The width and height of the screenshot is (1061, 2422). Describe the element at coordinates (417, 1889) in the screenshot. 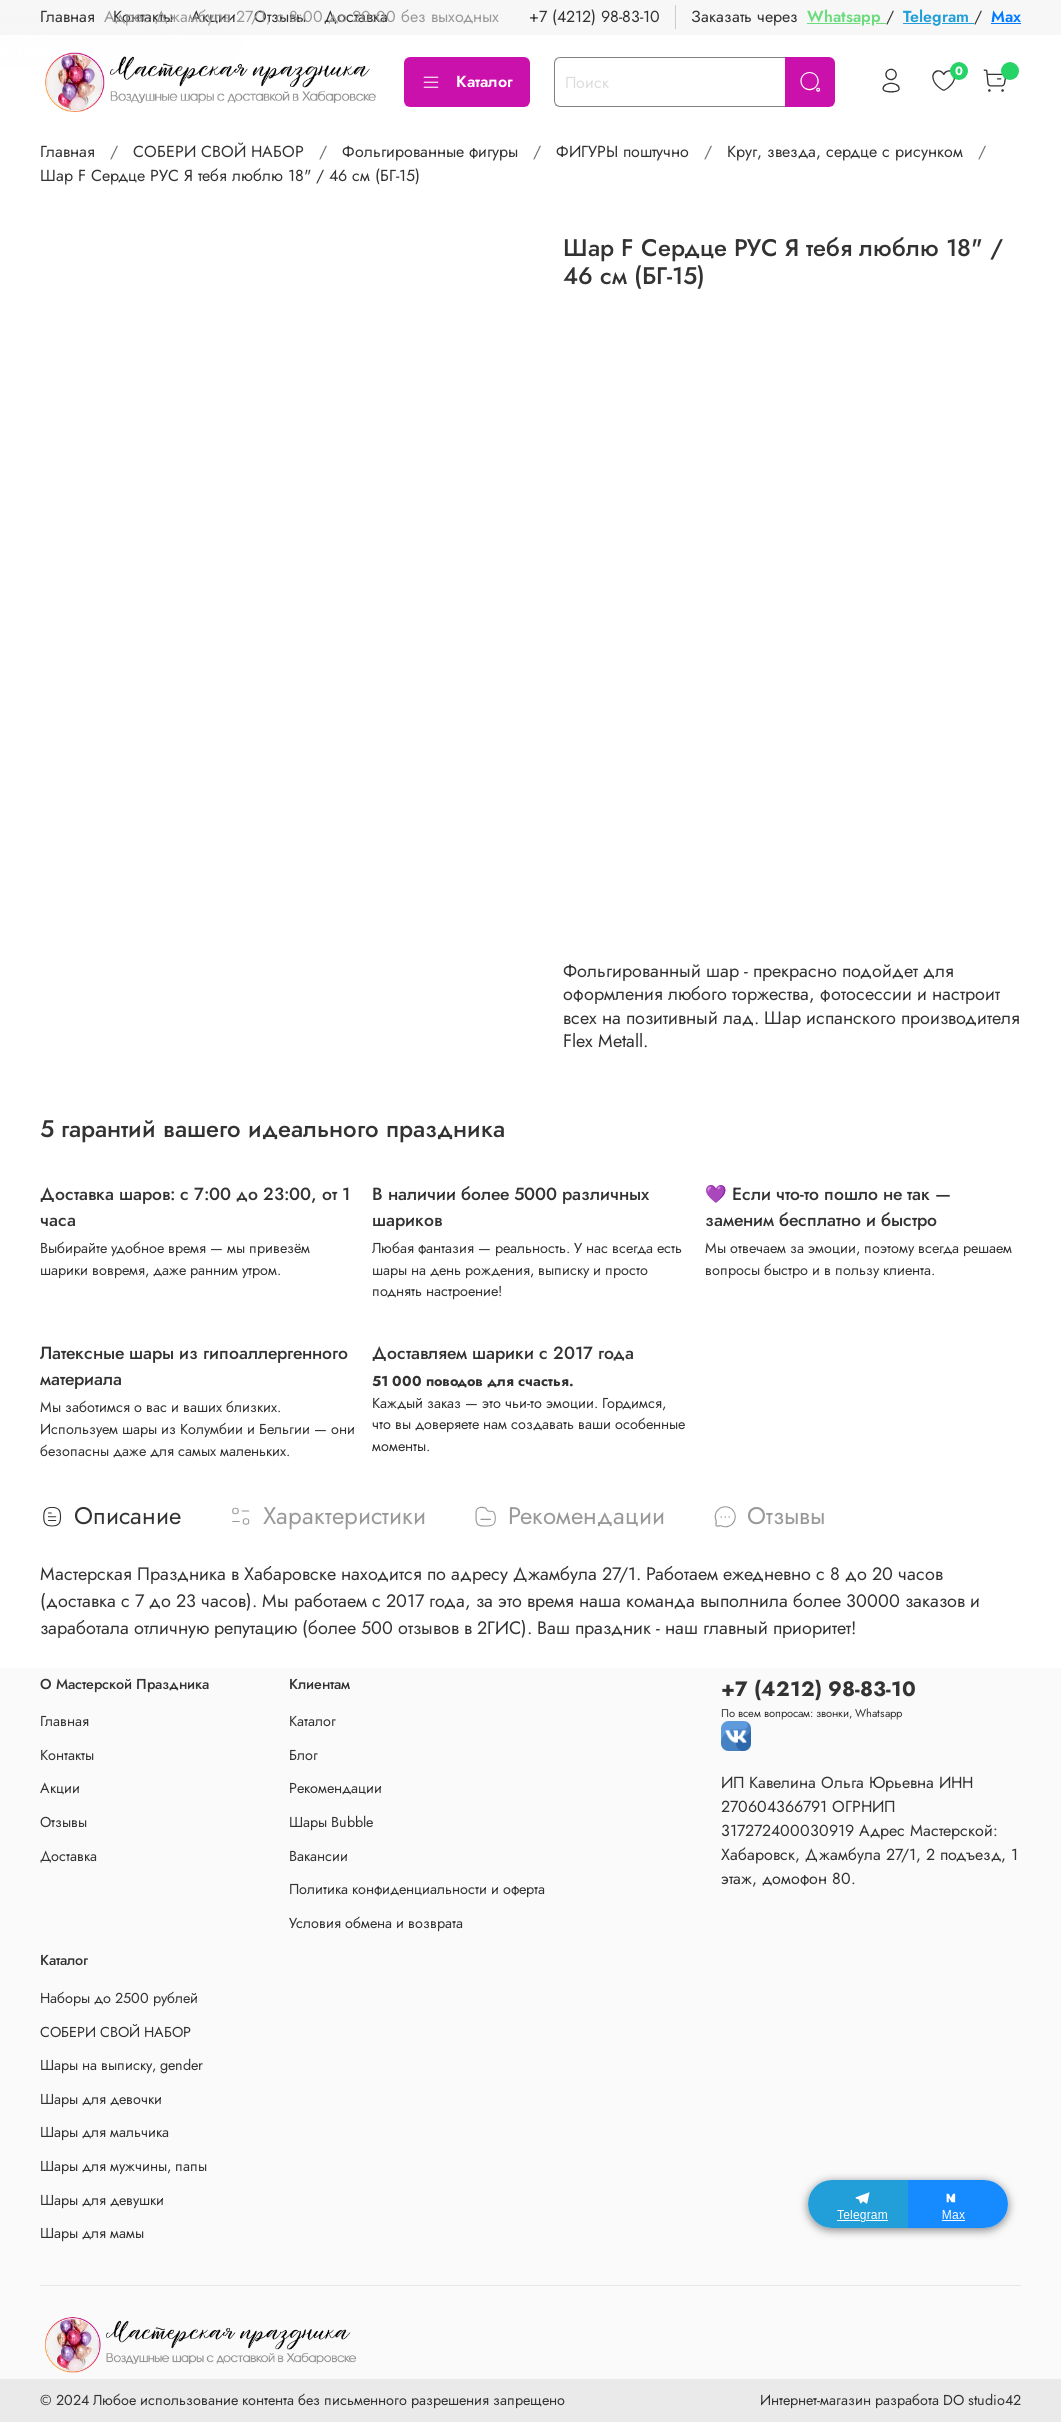

I see `Политика конфиденциальности и оферта` at that location.